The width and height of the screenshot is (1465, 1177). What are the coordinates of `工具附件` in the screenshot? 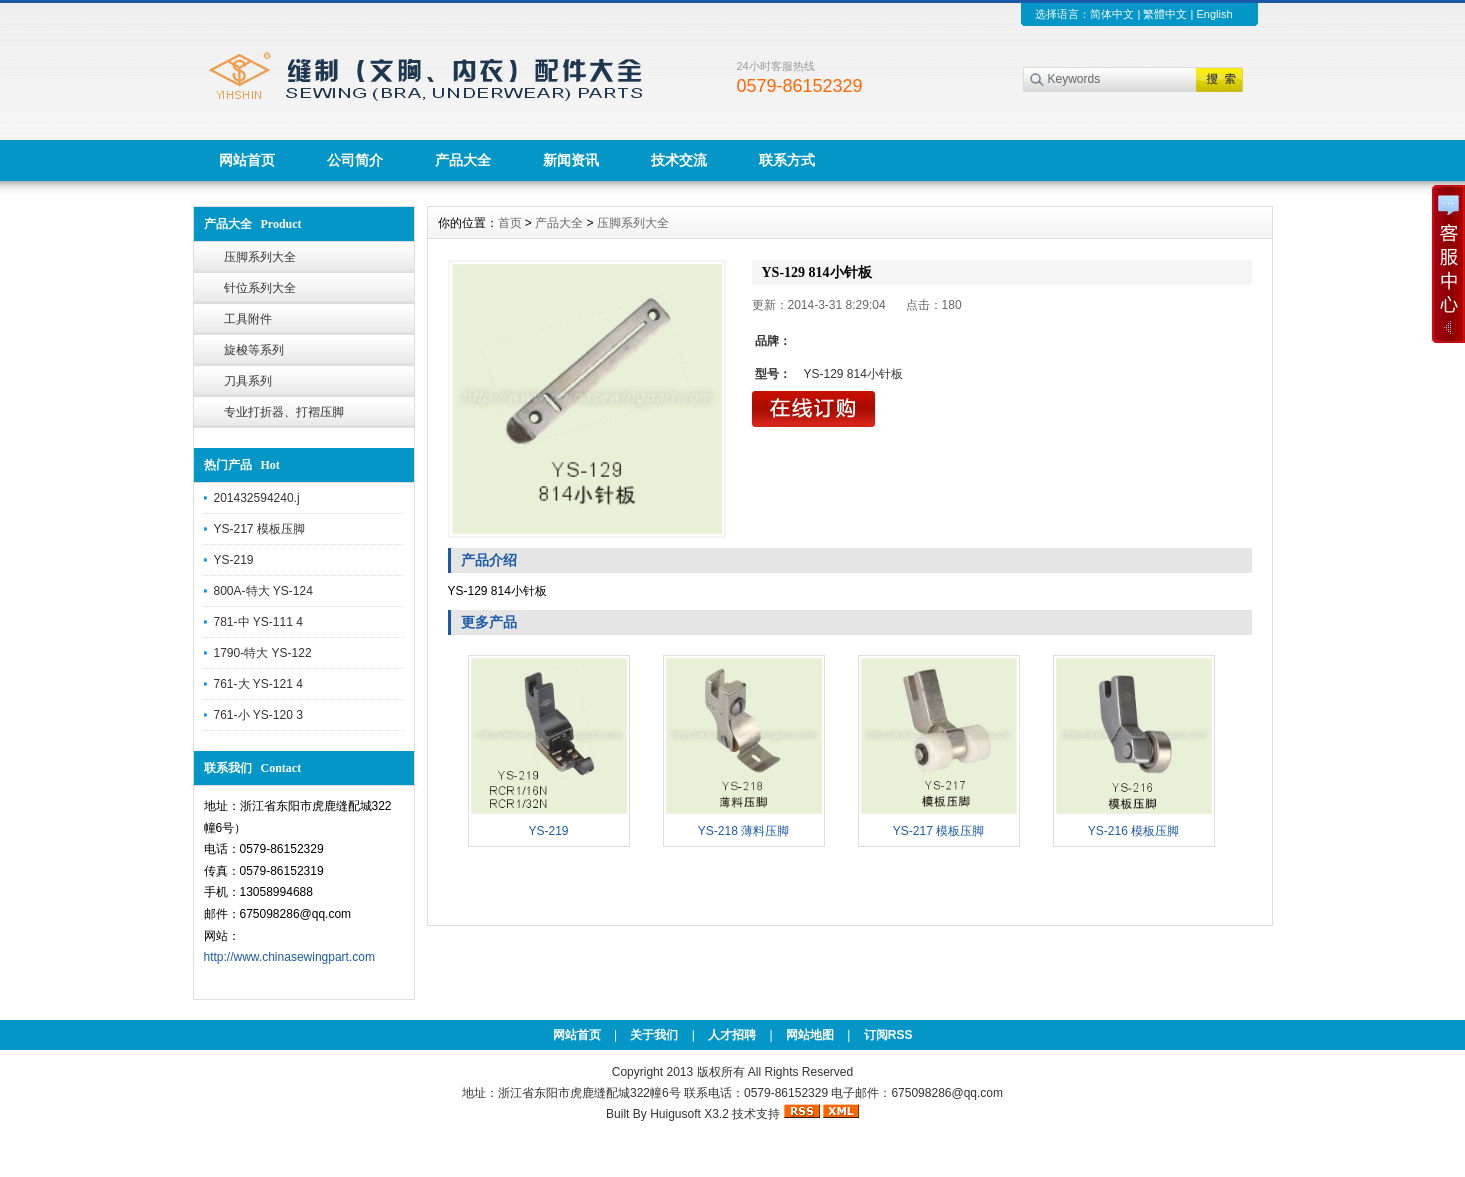 It's located at (248, 319).